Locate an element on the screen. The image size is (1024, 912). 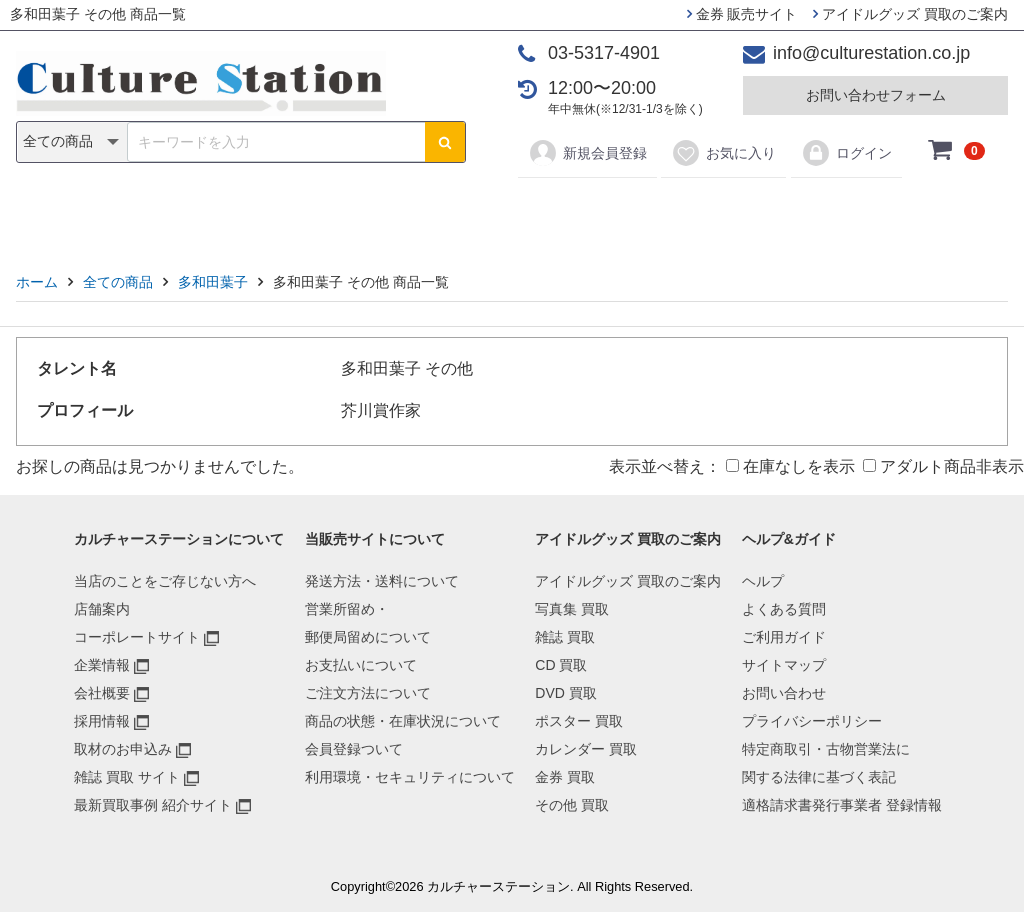
カレンダー 買取 is located at coordinates (586, 749).